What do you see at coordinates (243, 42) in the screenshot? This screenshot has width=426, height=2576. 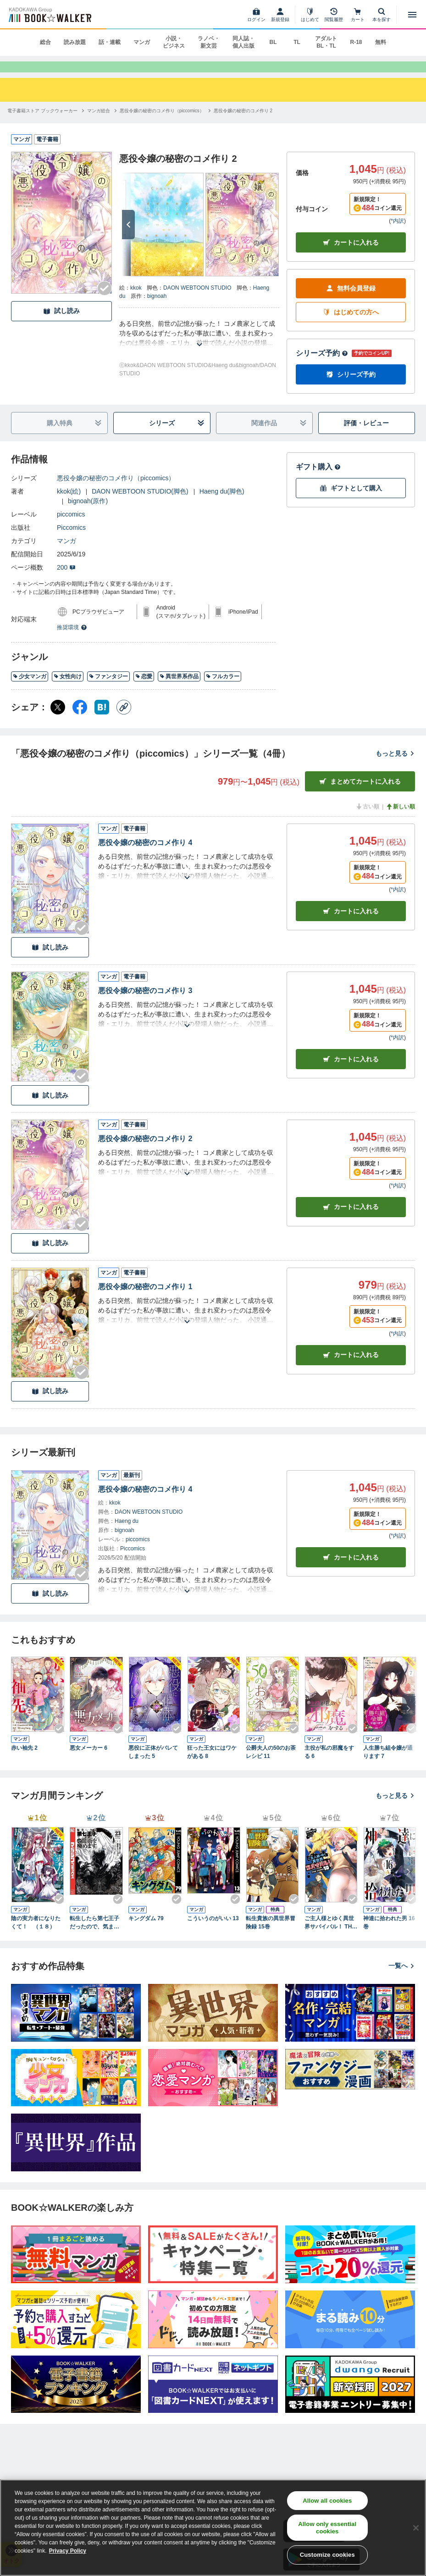 I see `同人誌・個人出版` at bounding box center [243, 42].